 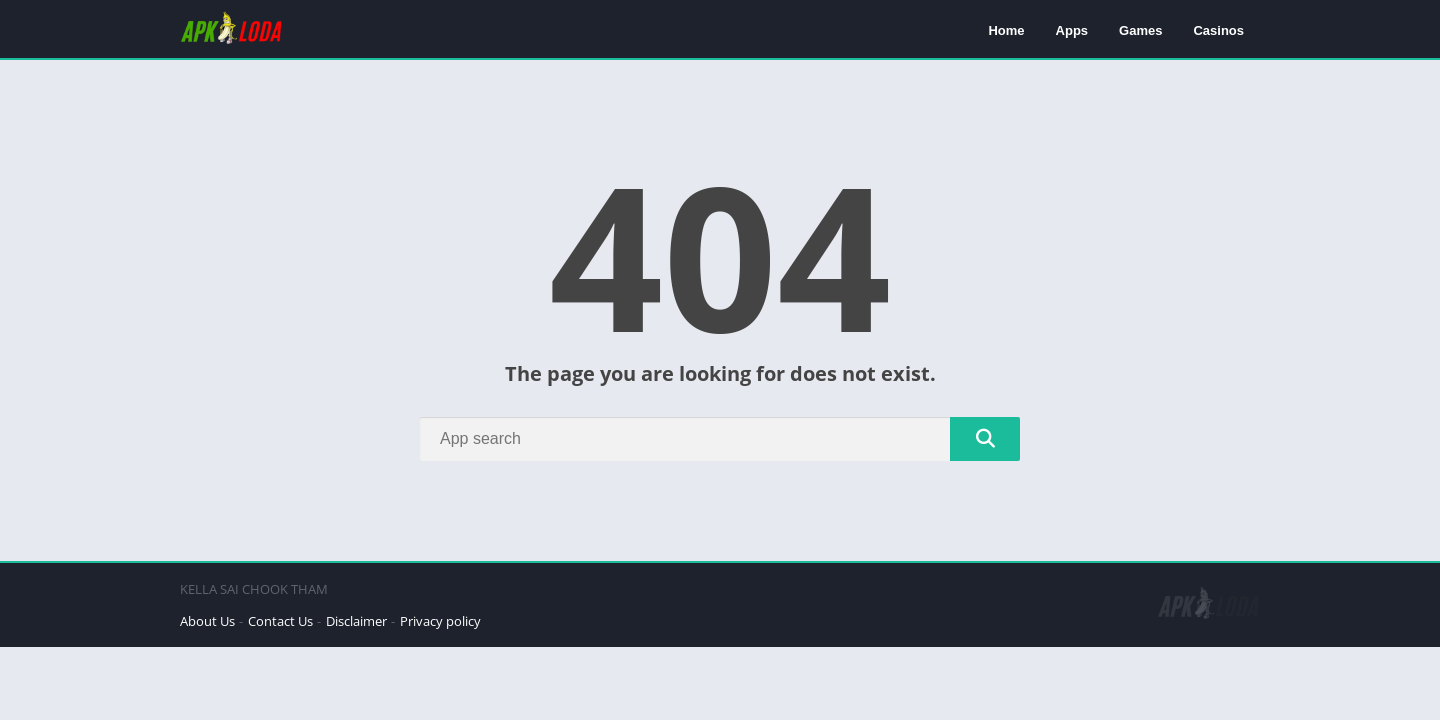 I want to click on [Search], so click(x=720, y=439).